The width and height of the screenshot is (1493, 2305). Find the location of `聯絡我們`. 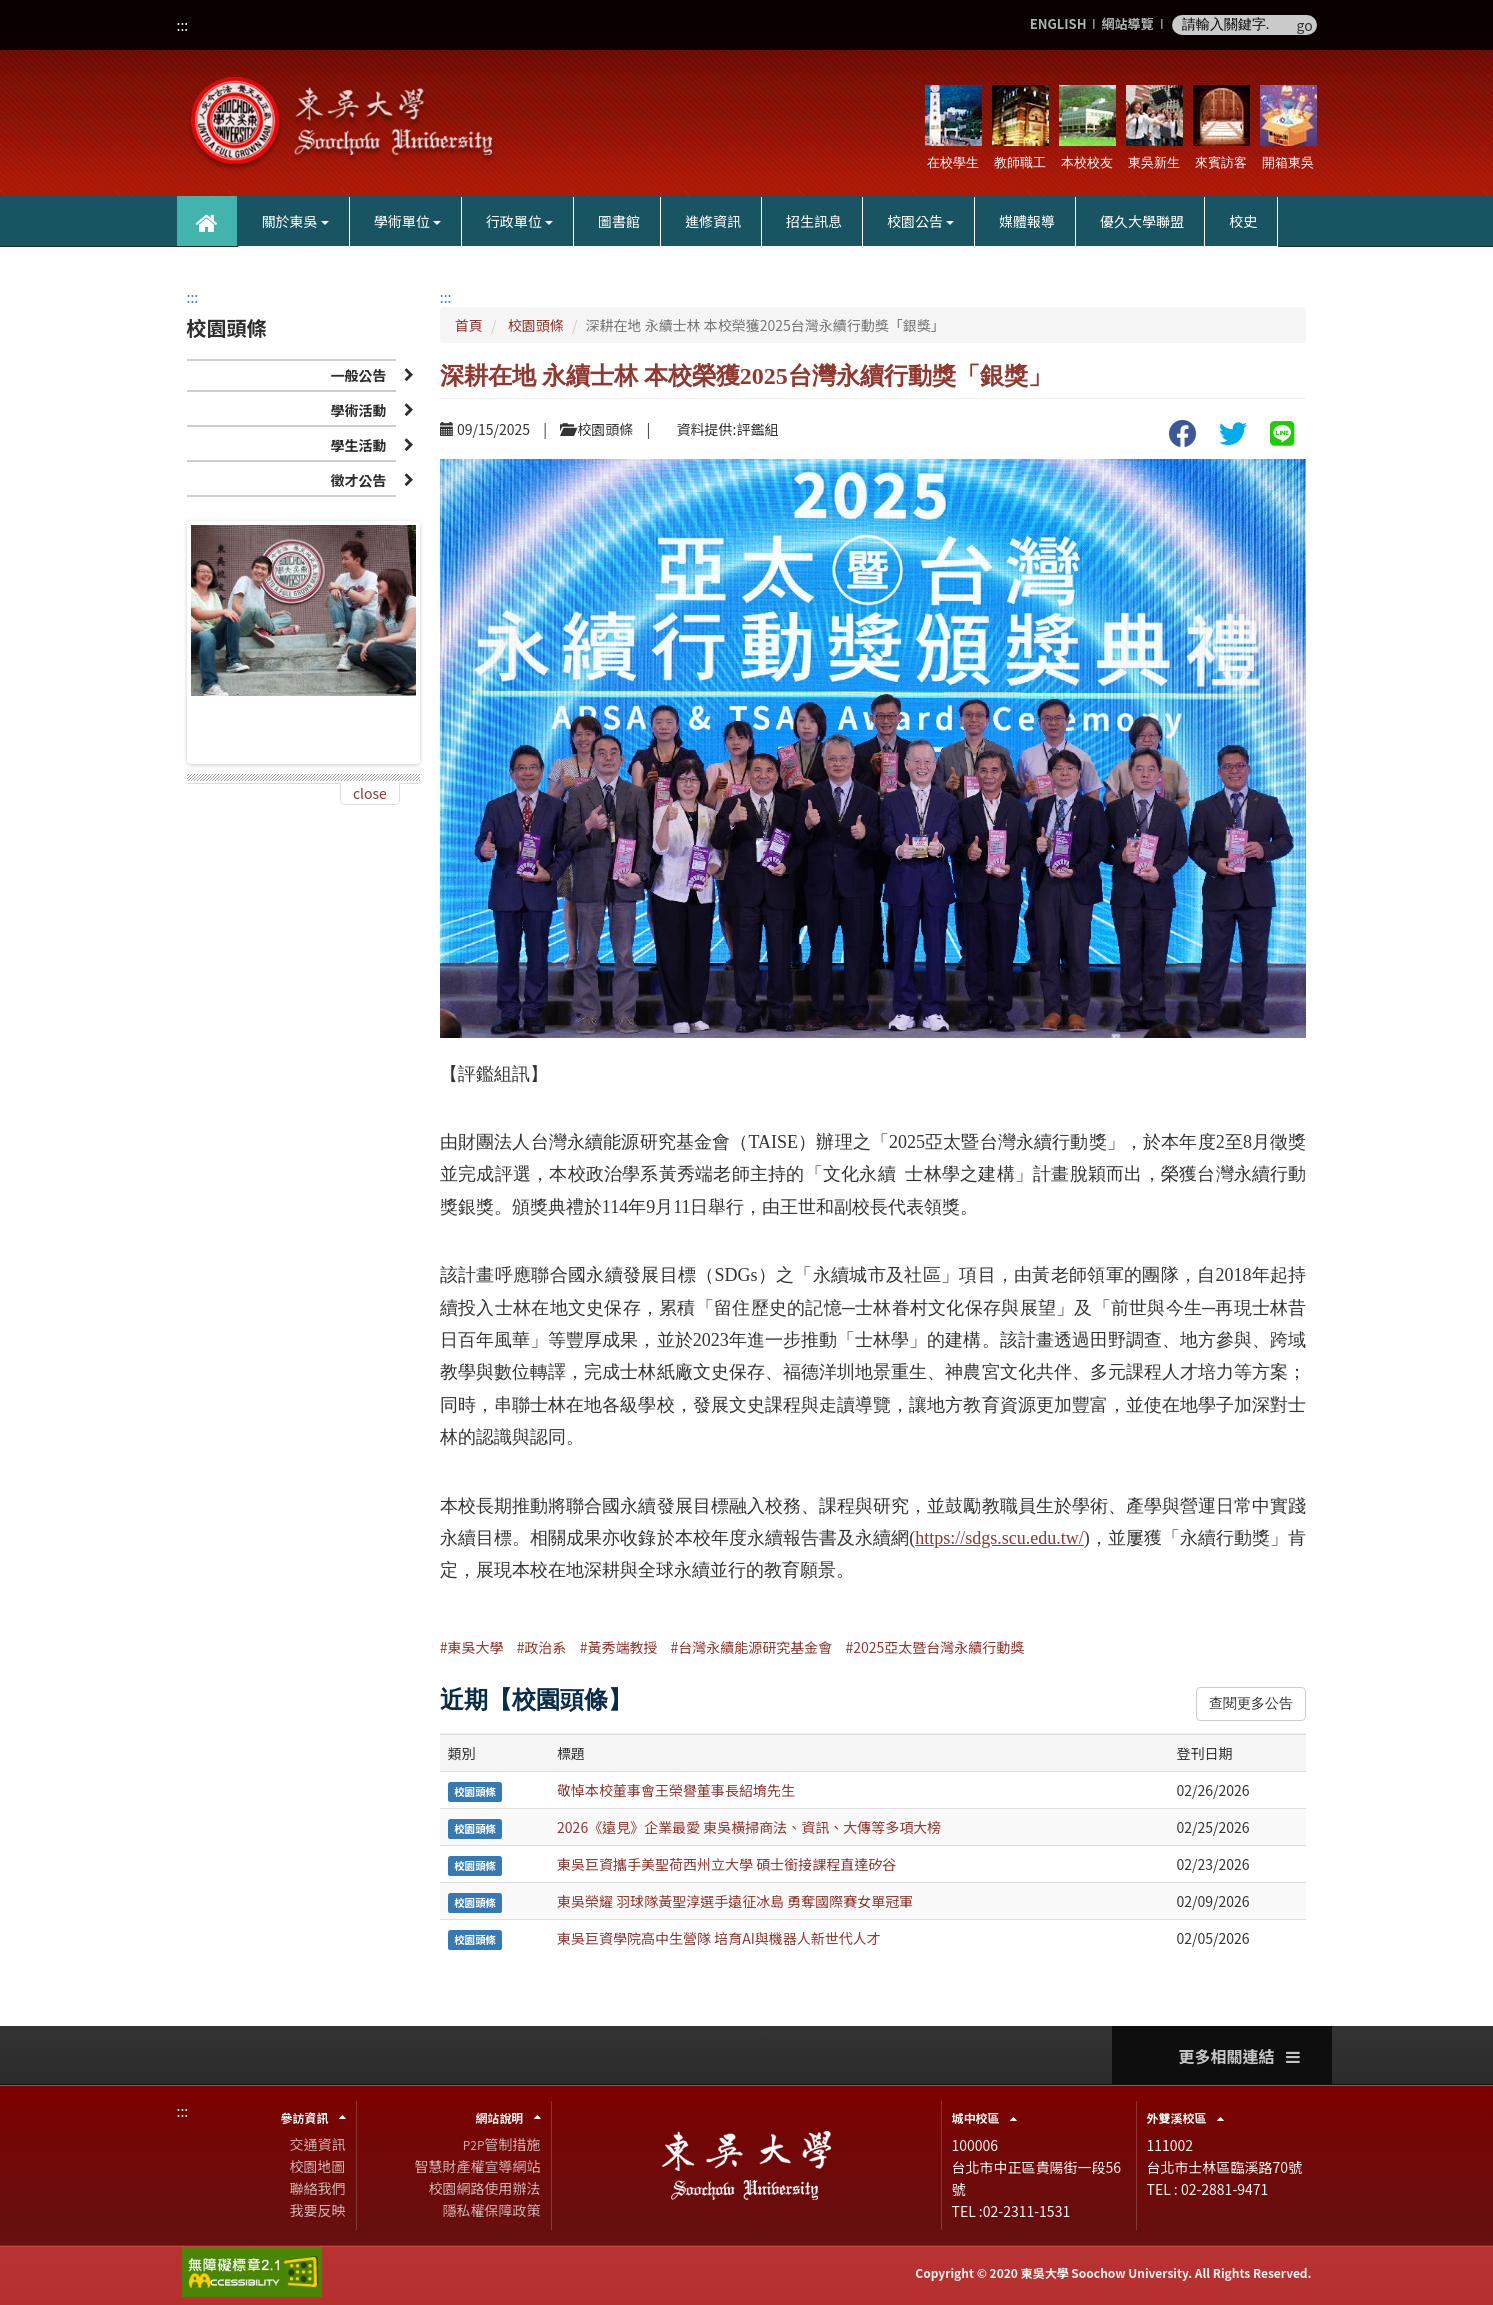

聯絡我們 is located at coordinates (318, 2188).